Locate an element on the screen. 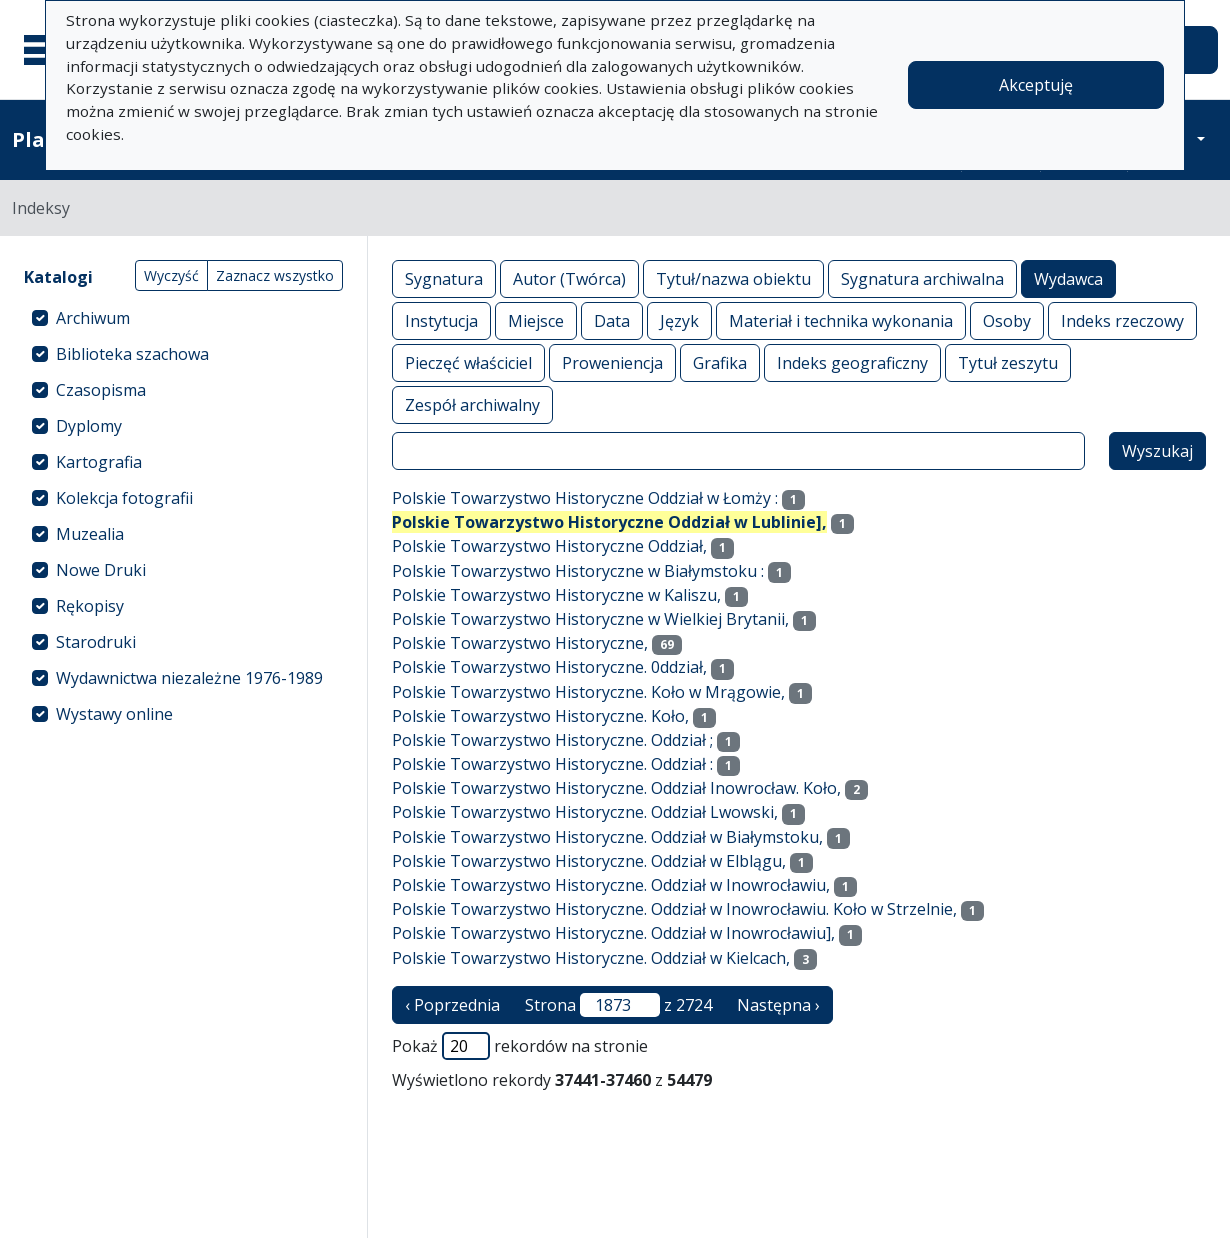 Image resolution: width=1230 pixels, height=1238 pixels. Polskie Towarzystwo Historyczne. Oddział w Elblągu, is located at coordinates (589, 861).